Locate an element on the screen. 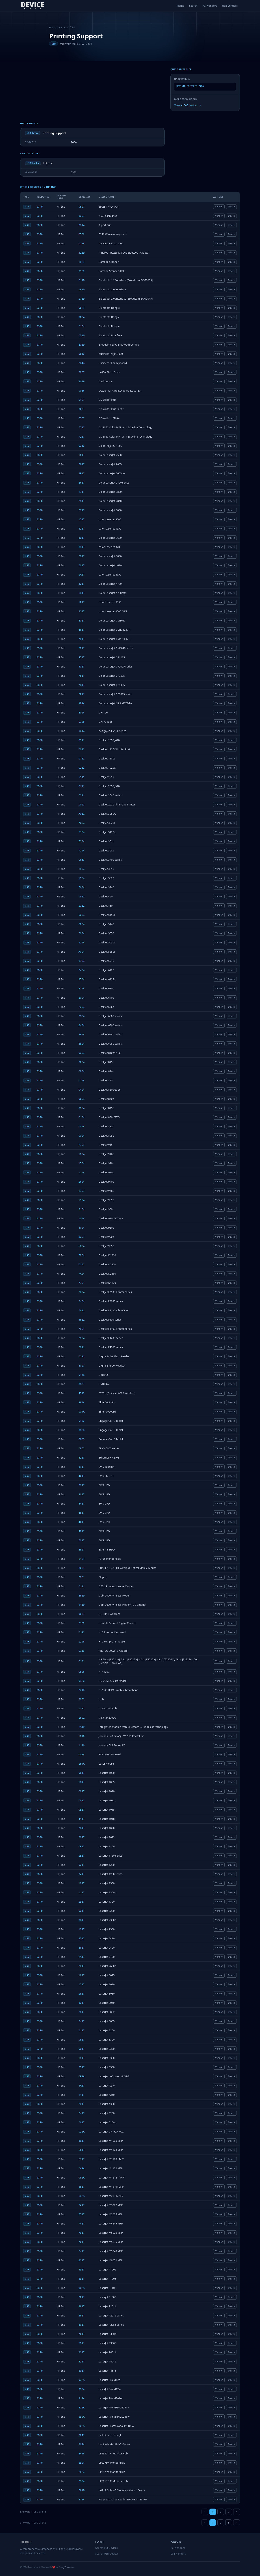 Image resolution: width=260 pixels, height=2576 pixels. 042A is located at coordinates (82, 2168).